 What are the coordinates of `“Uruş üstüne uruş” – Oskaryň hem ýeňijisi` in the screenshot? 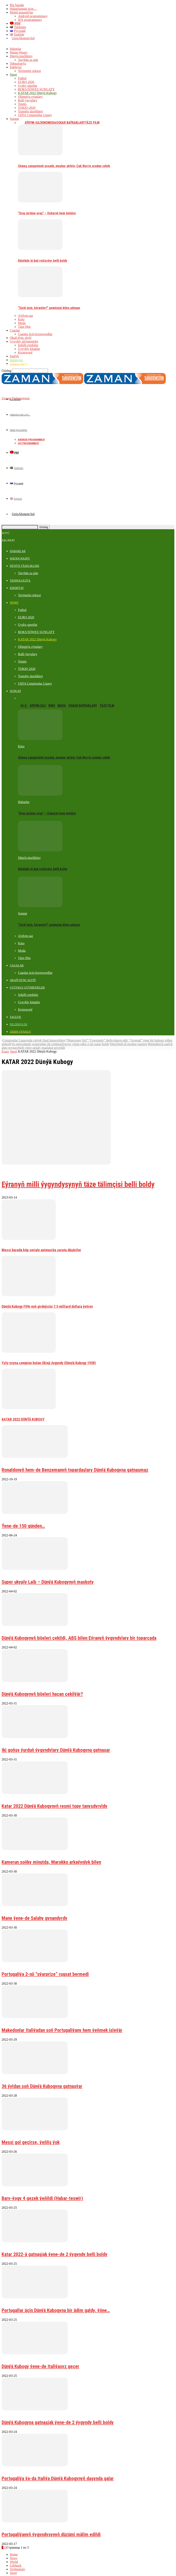 It's located at (47, 213).